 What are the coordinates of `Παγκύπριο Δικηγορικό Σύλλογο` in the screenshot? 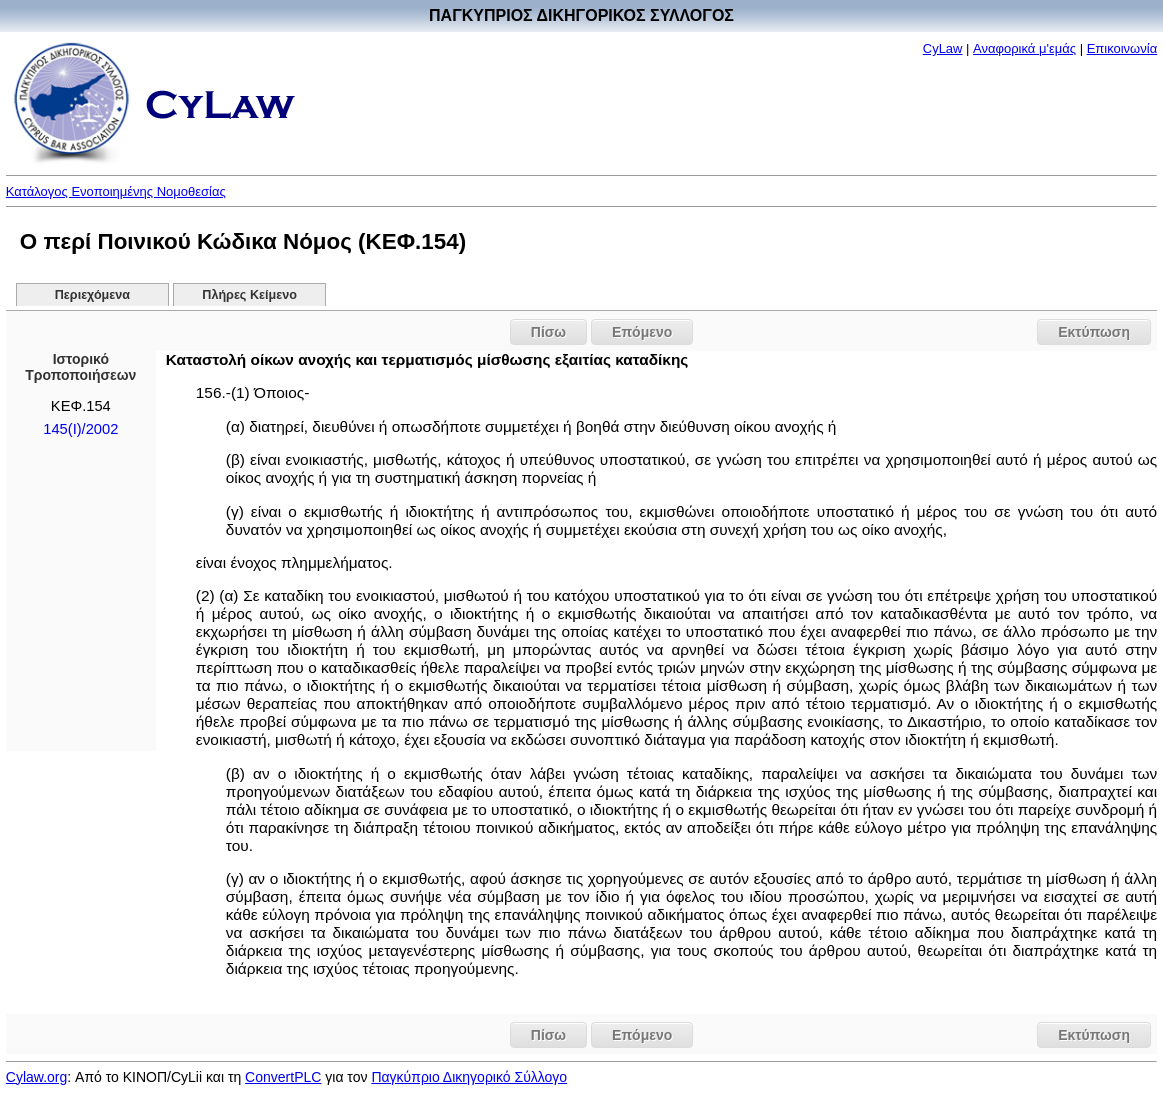 It's located at (469, 1077).